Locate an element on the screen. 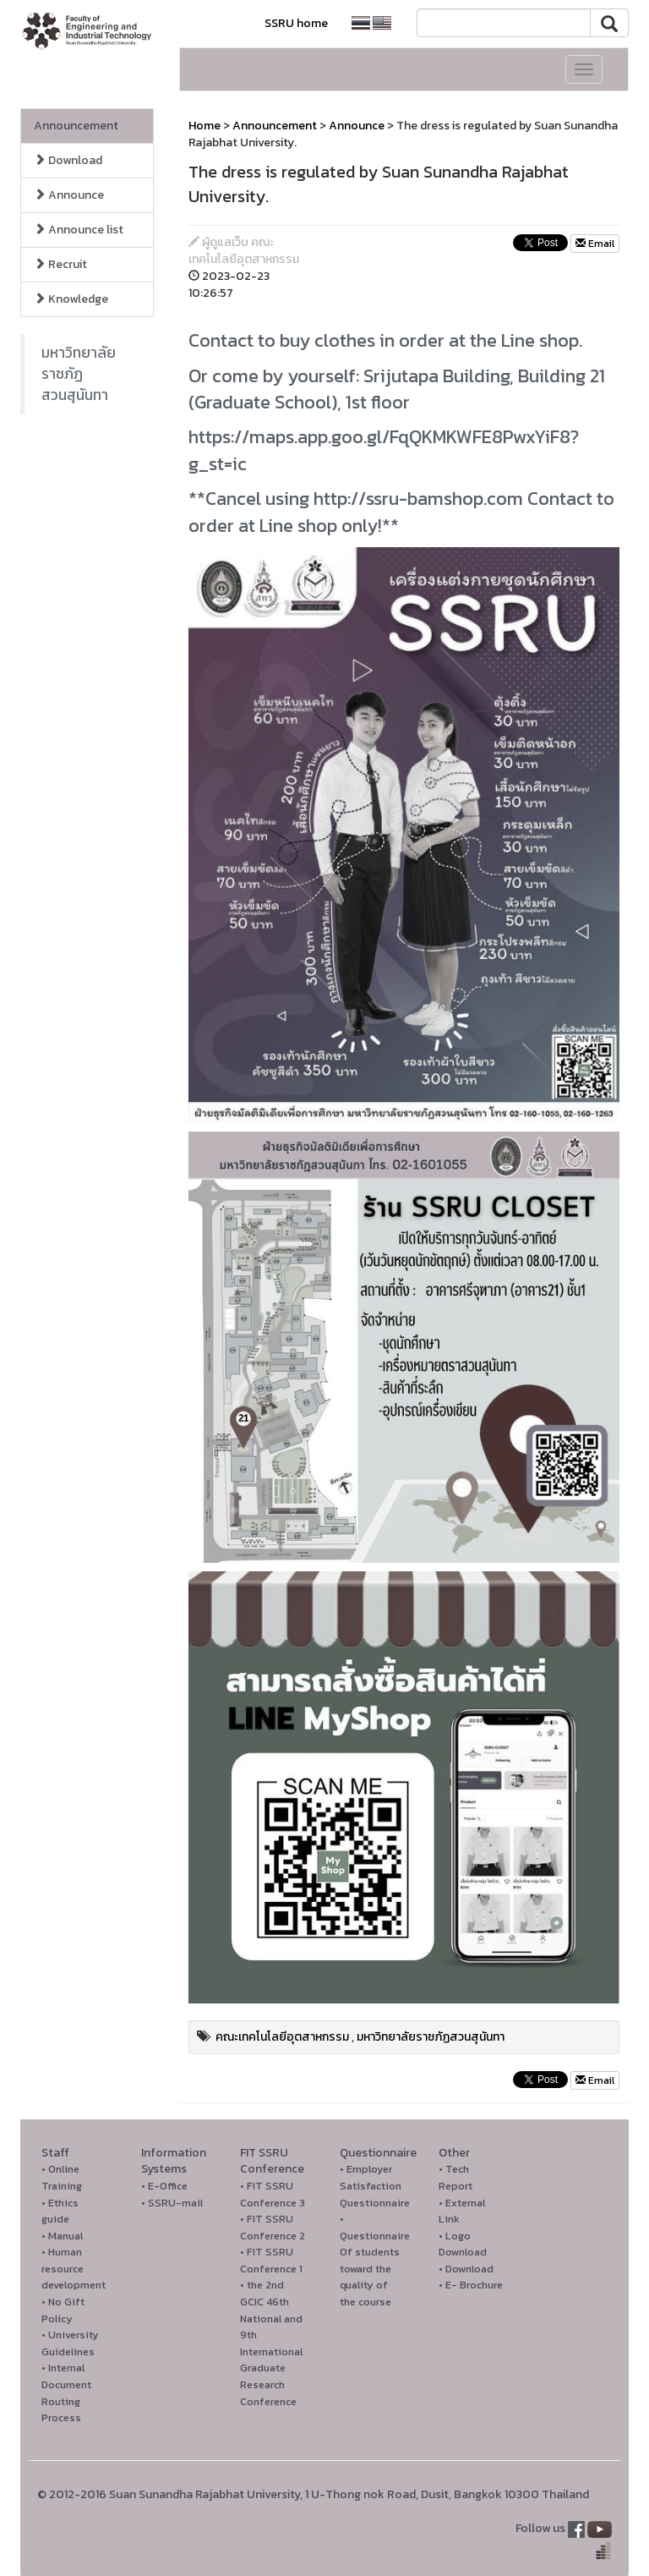 This screenshot has height=2576, width=649. SSRU home is located at coordinates (296, 23).